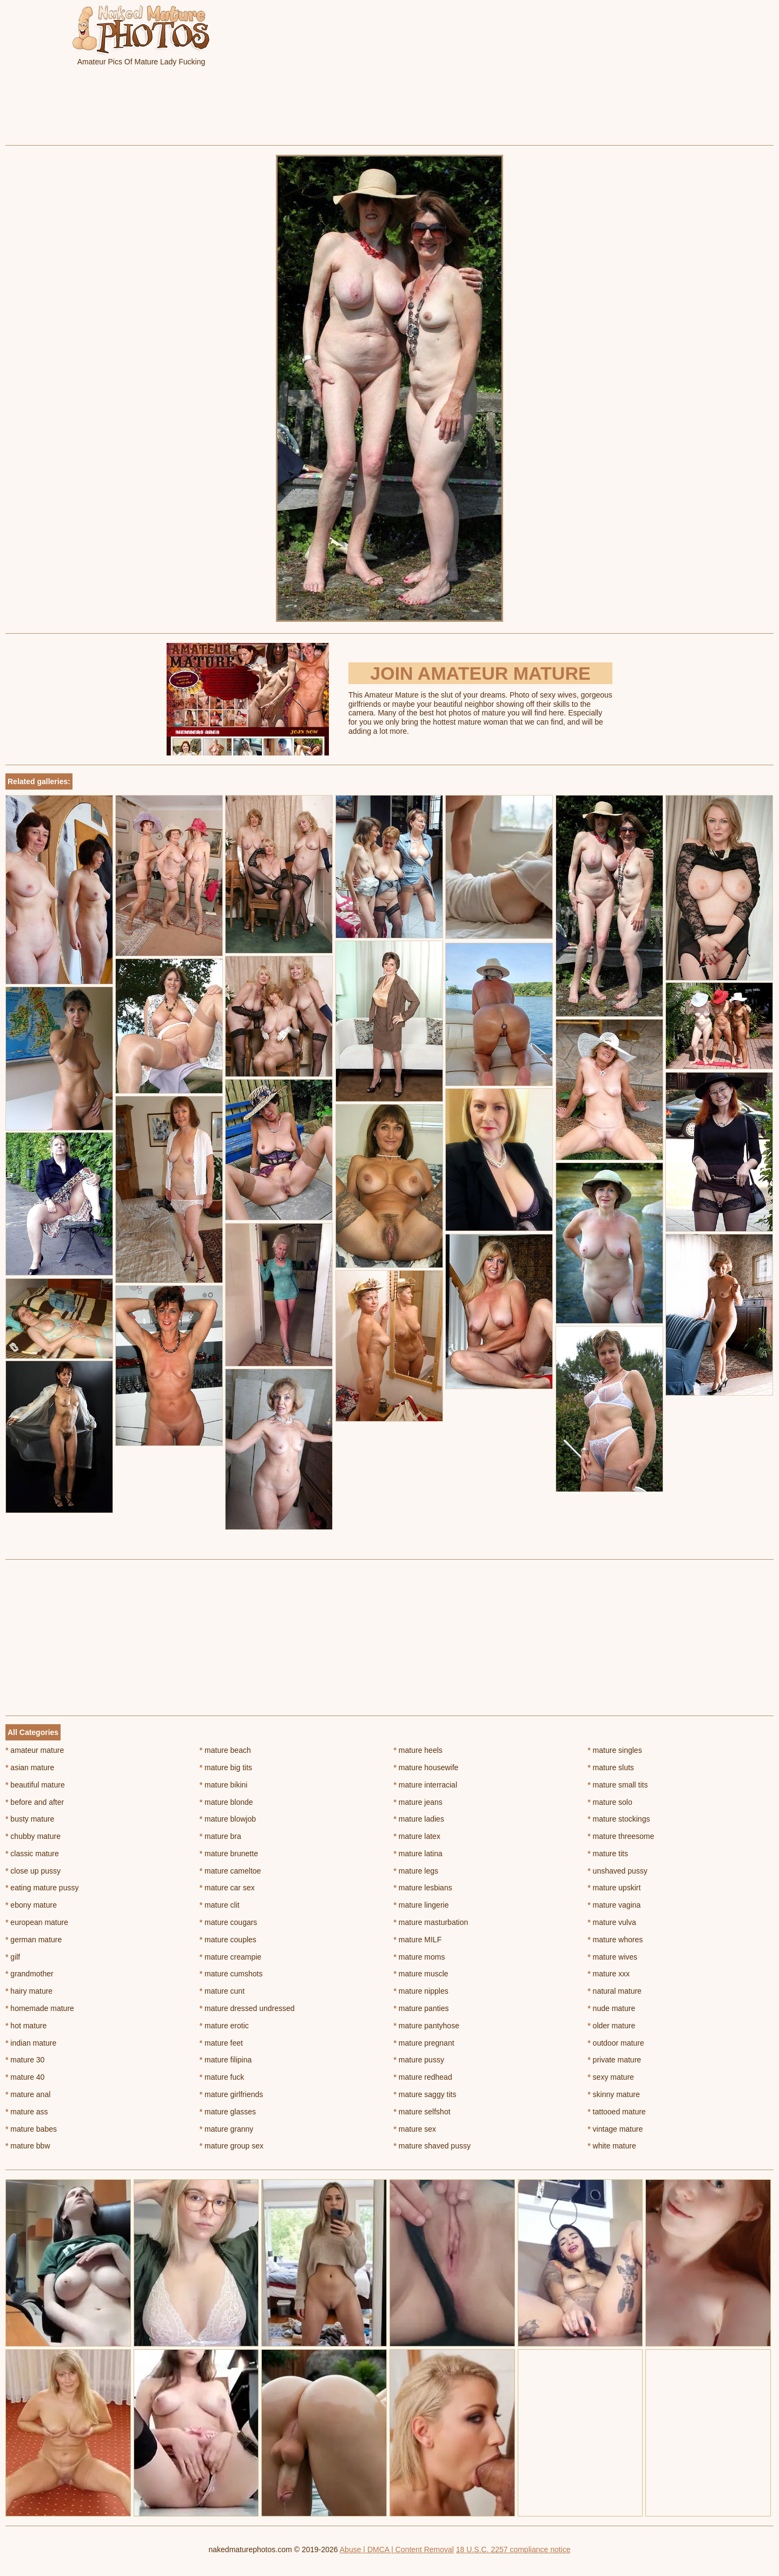  Describe the element at coordinates (28, 1991) in the screenshot. I see `hairy mature` at that location.